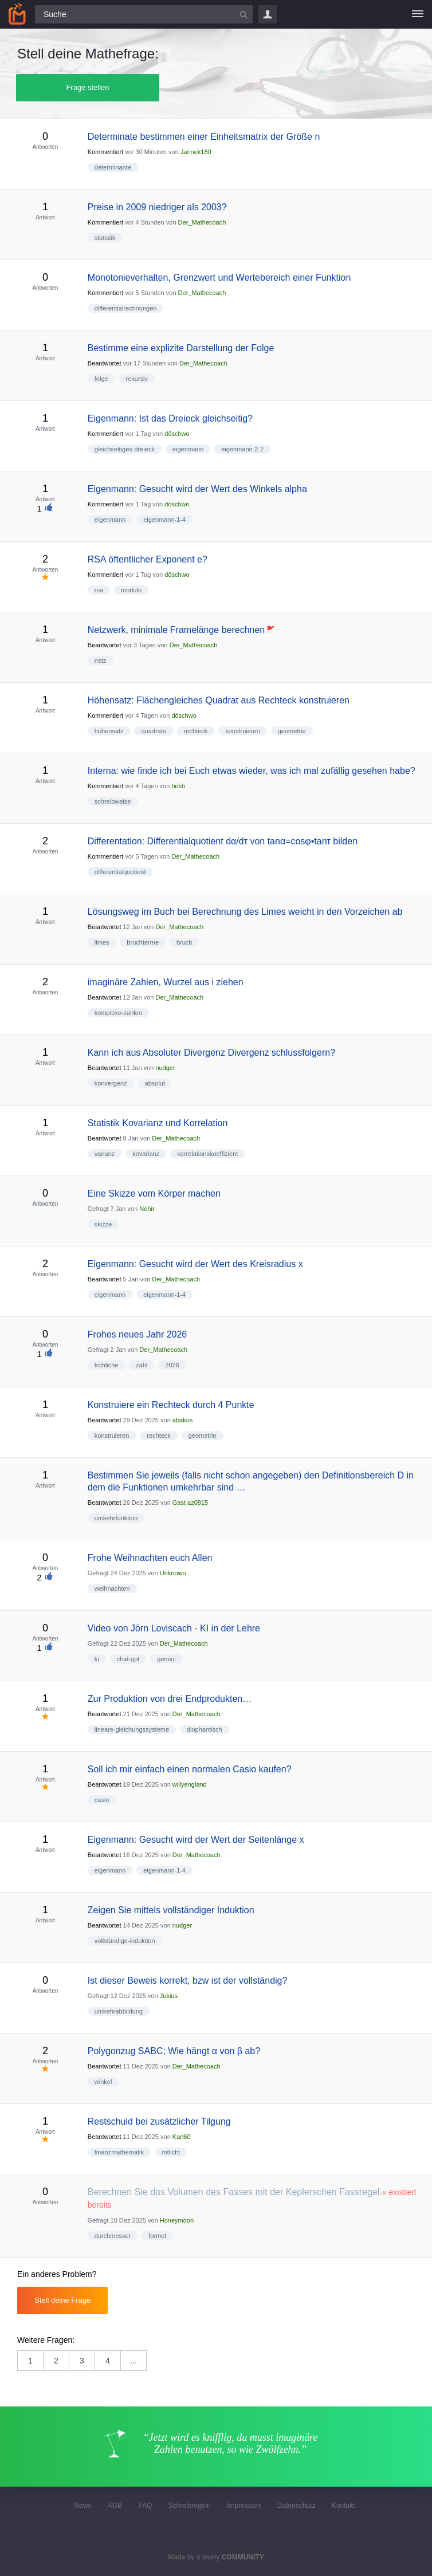 This screenshot has height=2576, width=432. Describe the element at coordinates (97, 1658) in the screenshot. I see `ki` at that location.